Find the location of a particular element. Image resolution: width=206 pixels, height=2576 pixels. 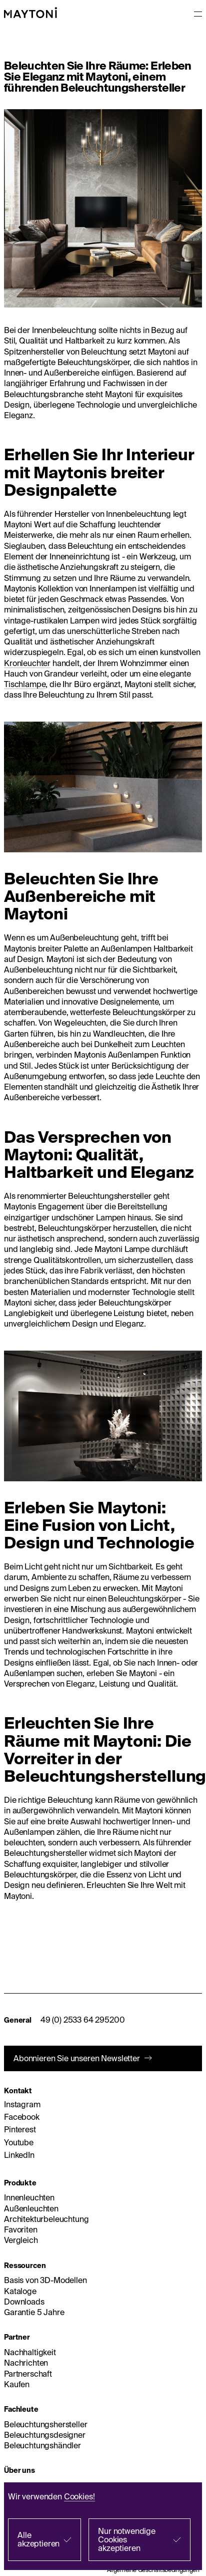

Garantie 5 Jahre is located at coordinates (34, 2312).